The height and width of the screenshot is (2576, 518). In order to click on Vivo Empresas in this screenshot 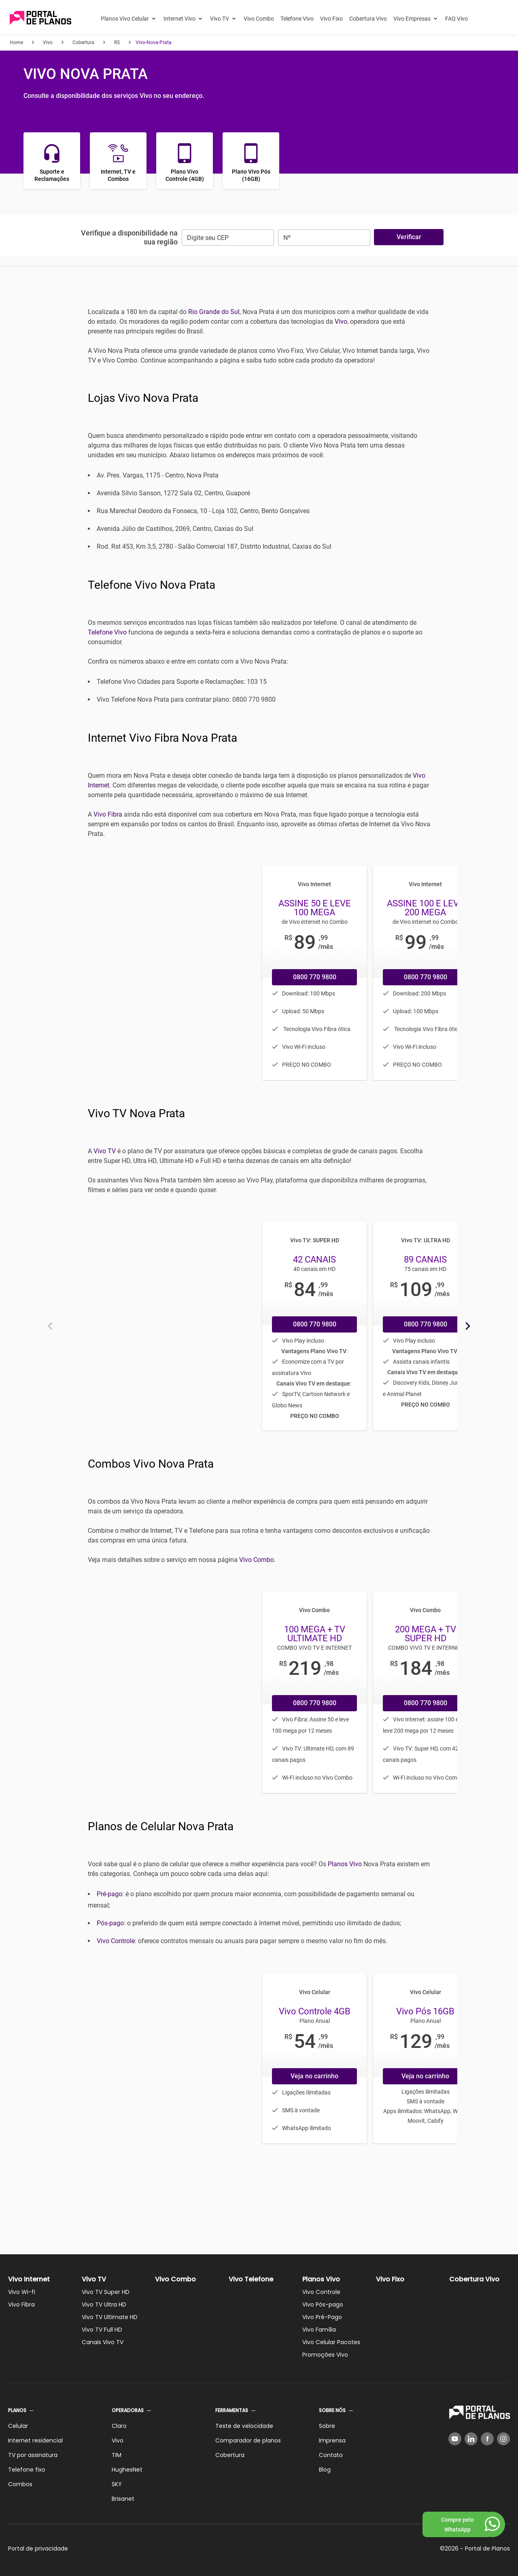, I will do `click(412, 18)`.